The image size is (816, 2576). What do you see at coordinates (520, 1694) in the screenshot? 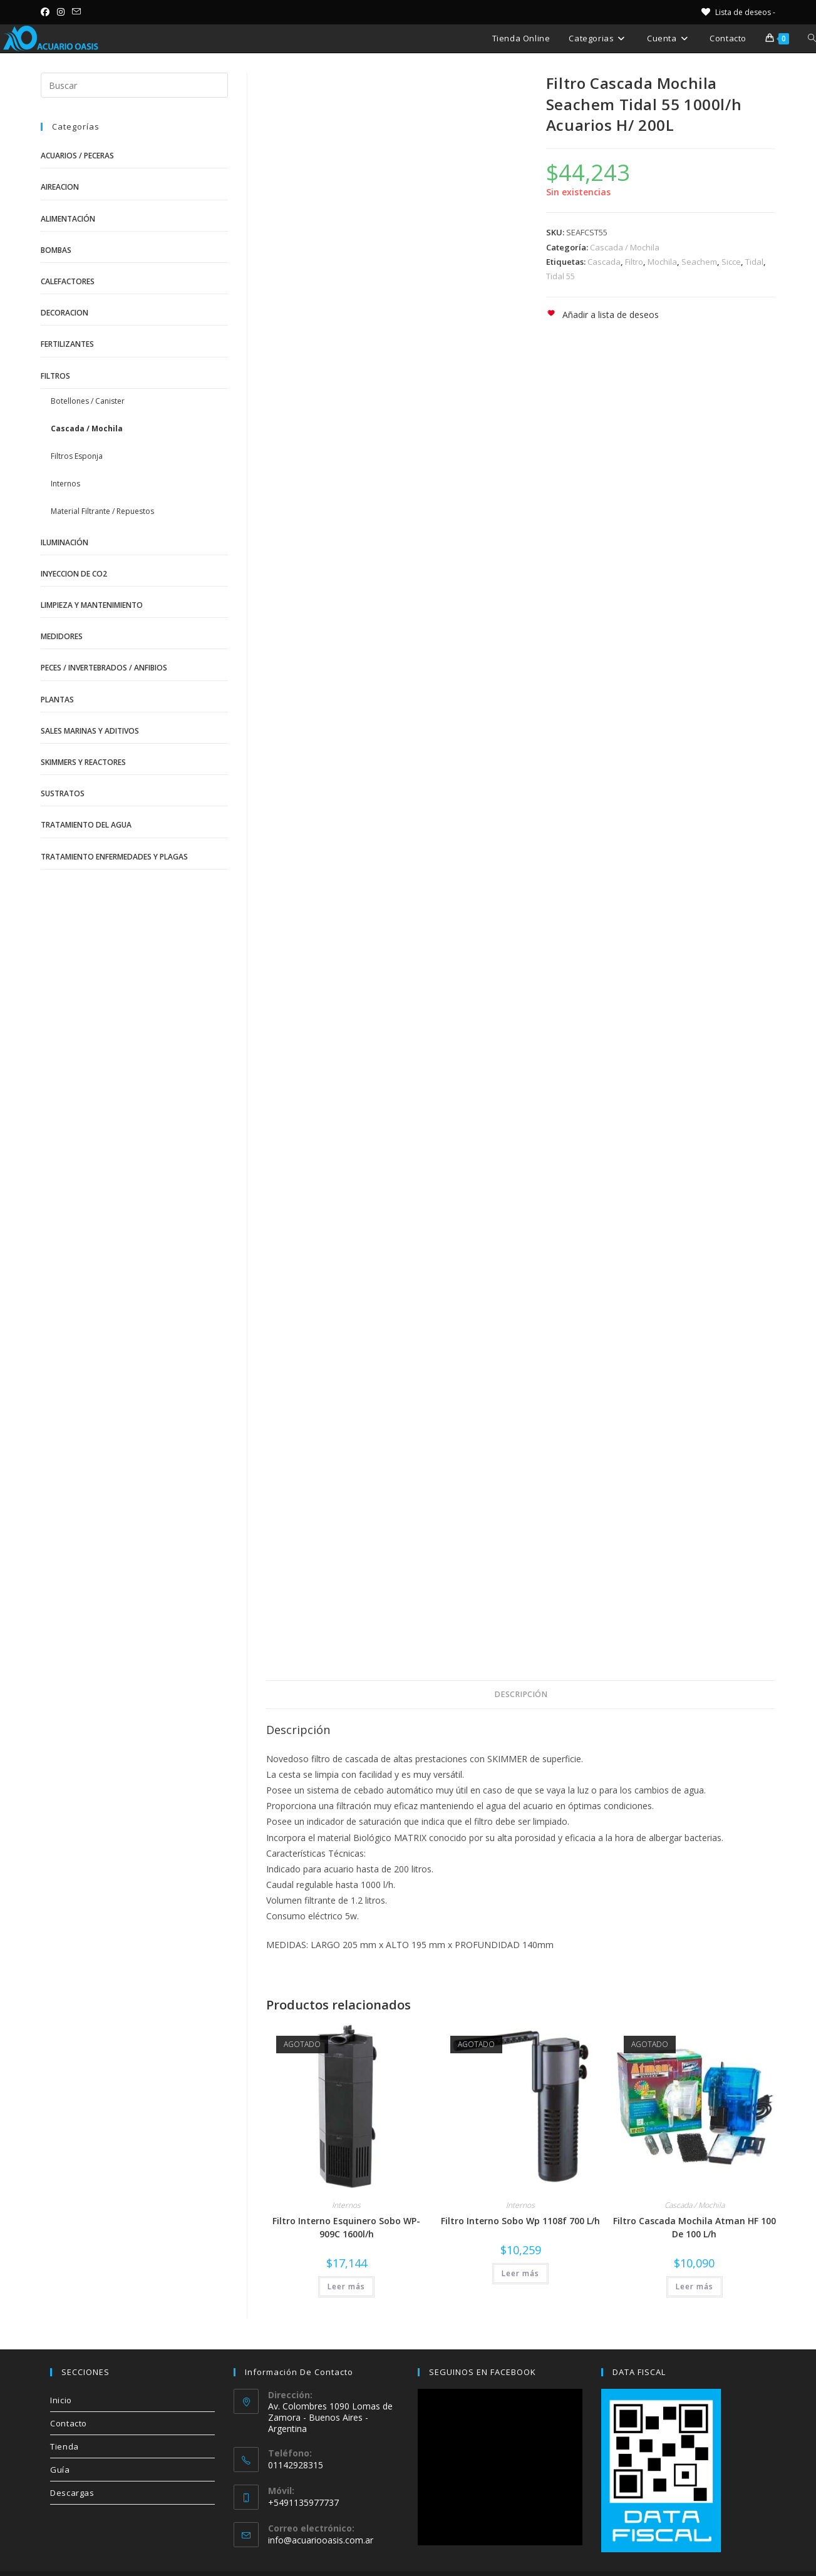
I see `Descripción [tab]` at bounding box center [520, 1694].